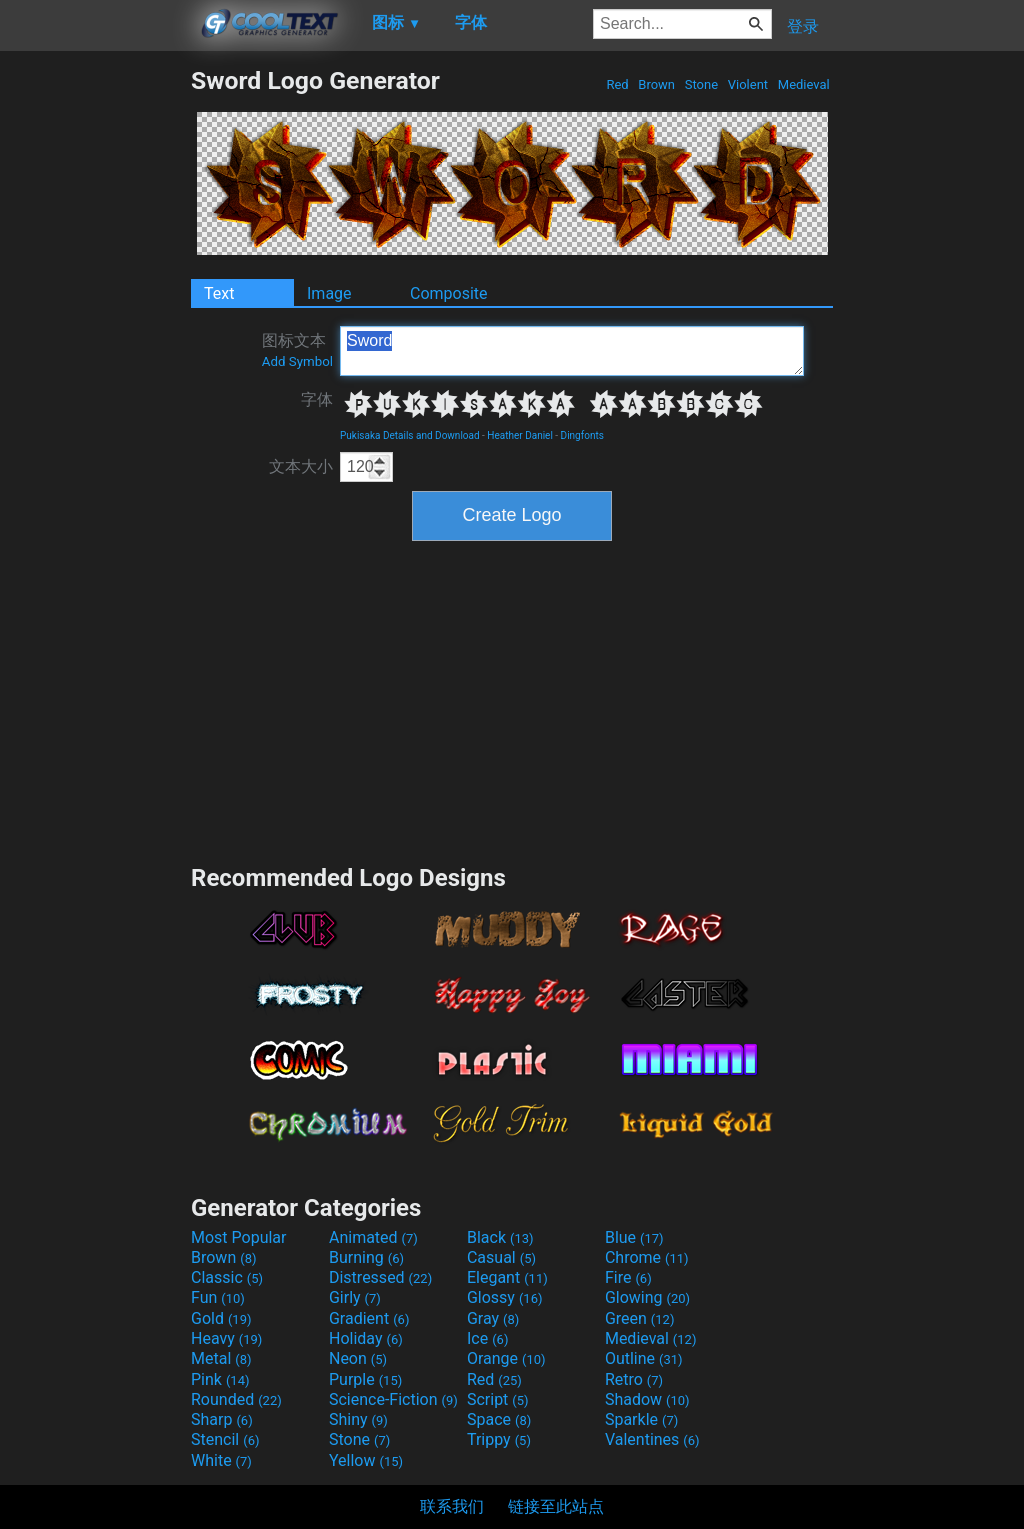 This screenshot has width=1024, height=1529. What do you see at coordinates (507, 1277) in the screenshot?
I see `Elegant` at bounding box center [507, 1277].